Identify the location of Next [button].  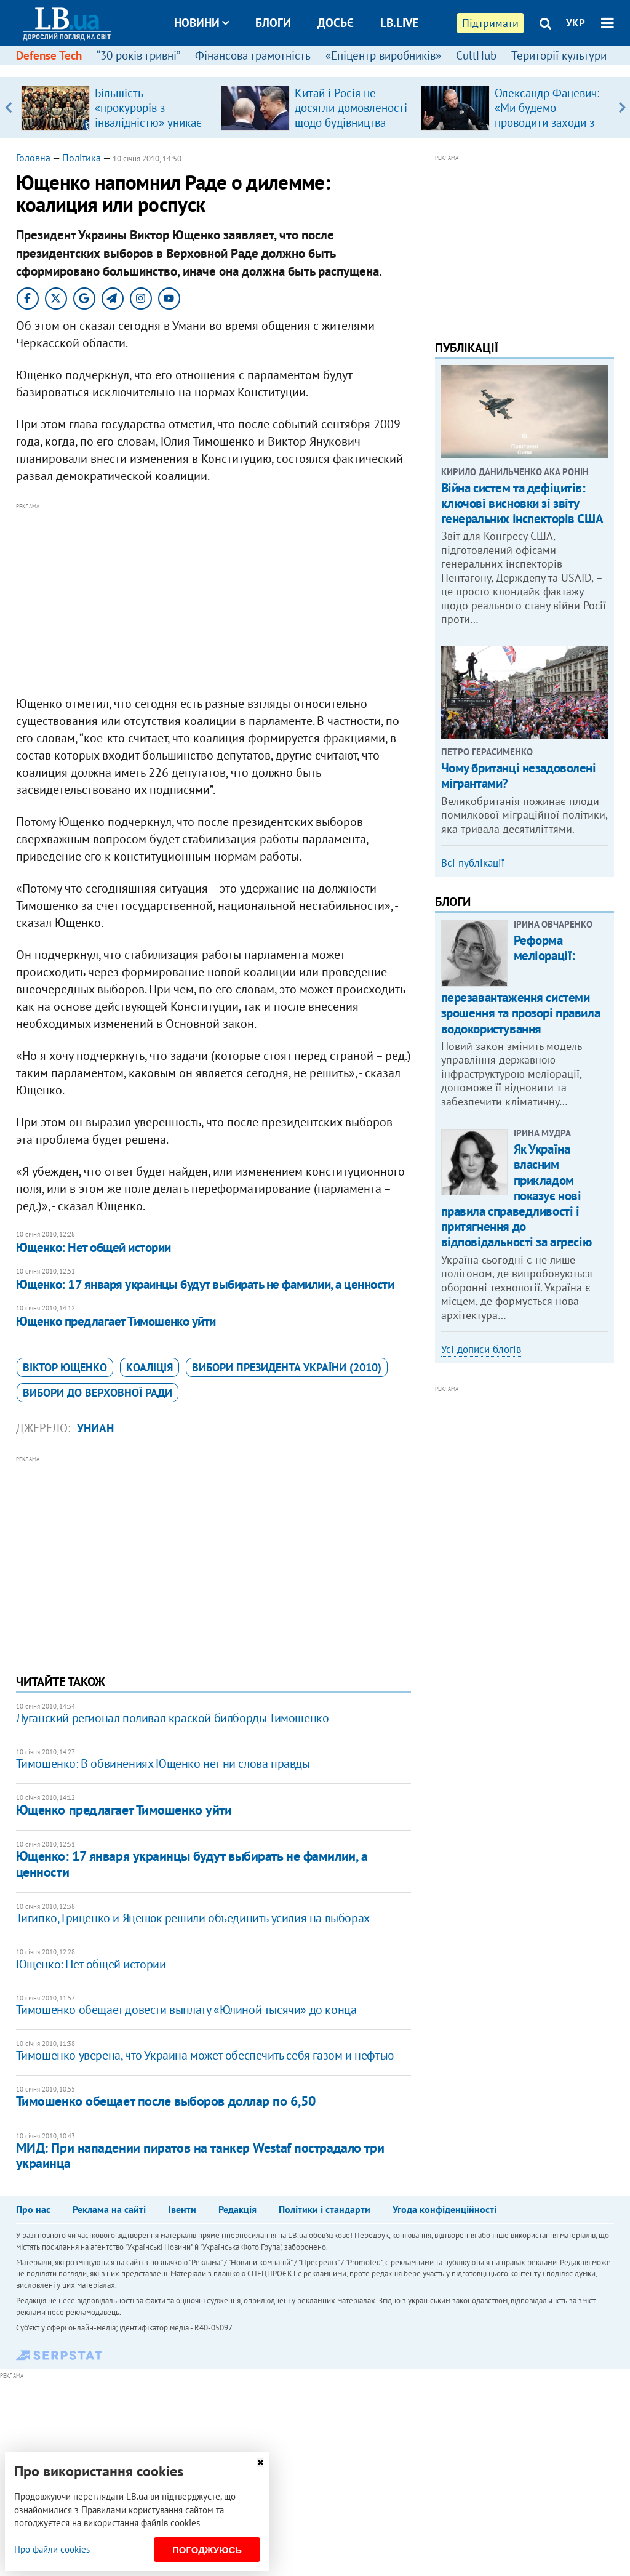
(621, 107).